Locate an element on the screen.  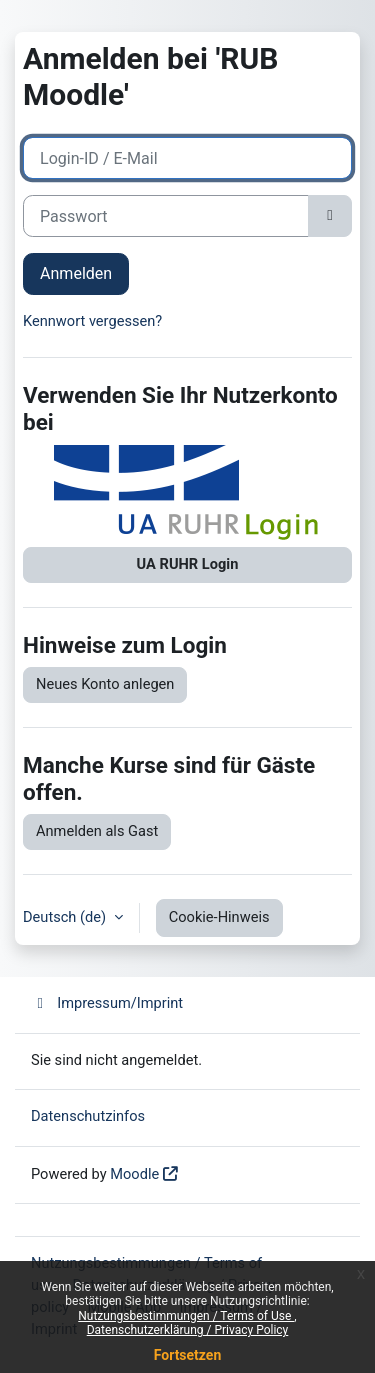
Datenschutzinfos is located at coordinates (88, 1116).